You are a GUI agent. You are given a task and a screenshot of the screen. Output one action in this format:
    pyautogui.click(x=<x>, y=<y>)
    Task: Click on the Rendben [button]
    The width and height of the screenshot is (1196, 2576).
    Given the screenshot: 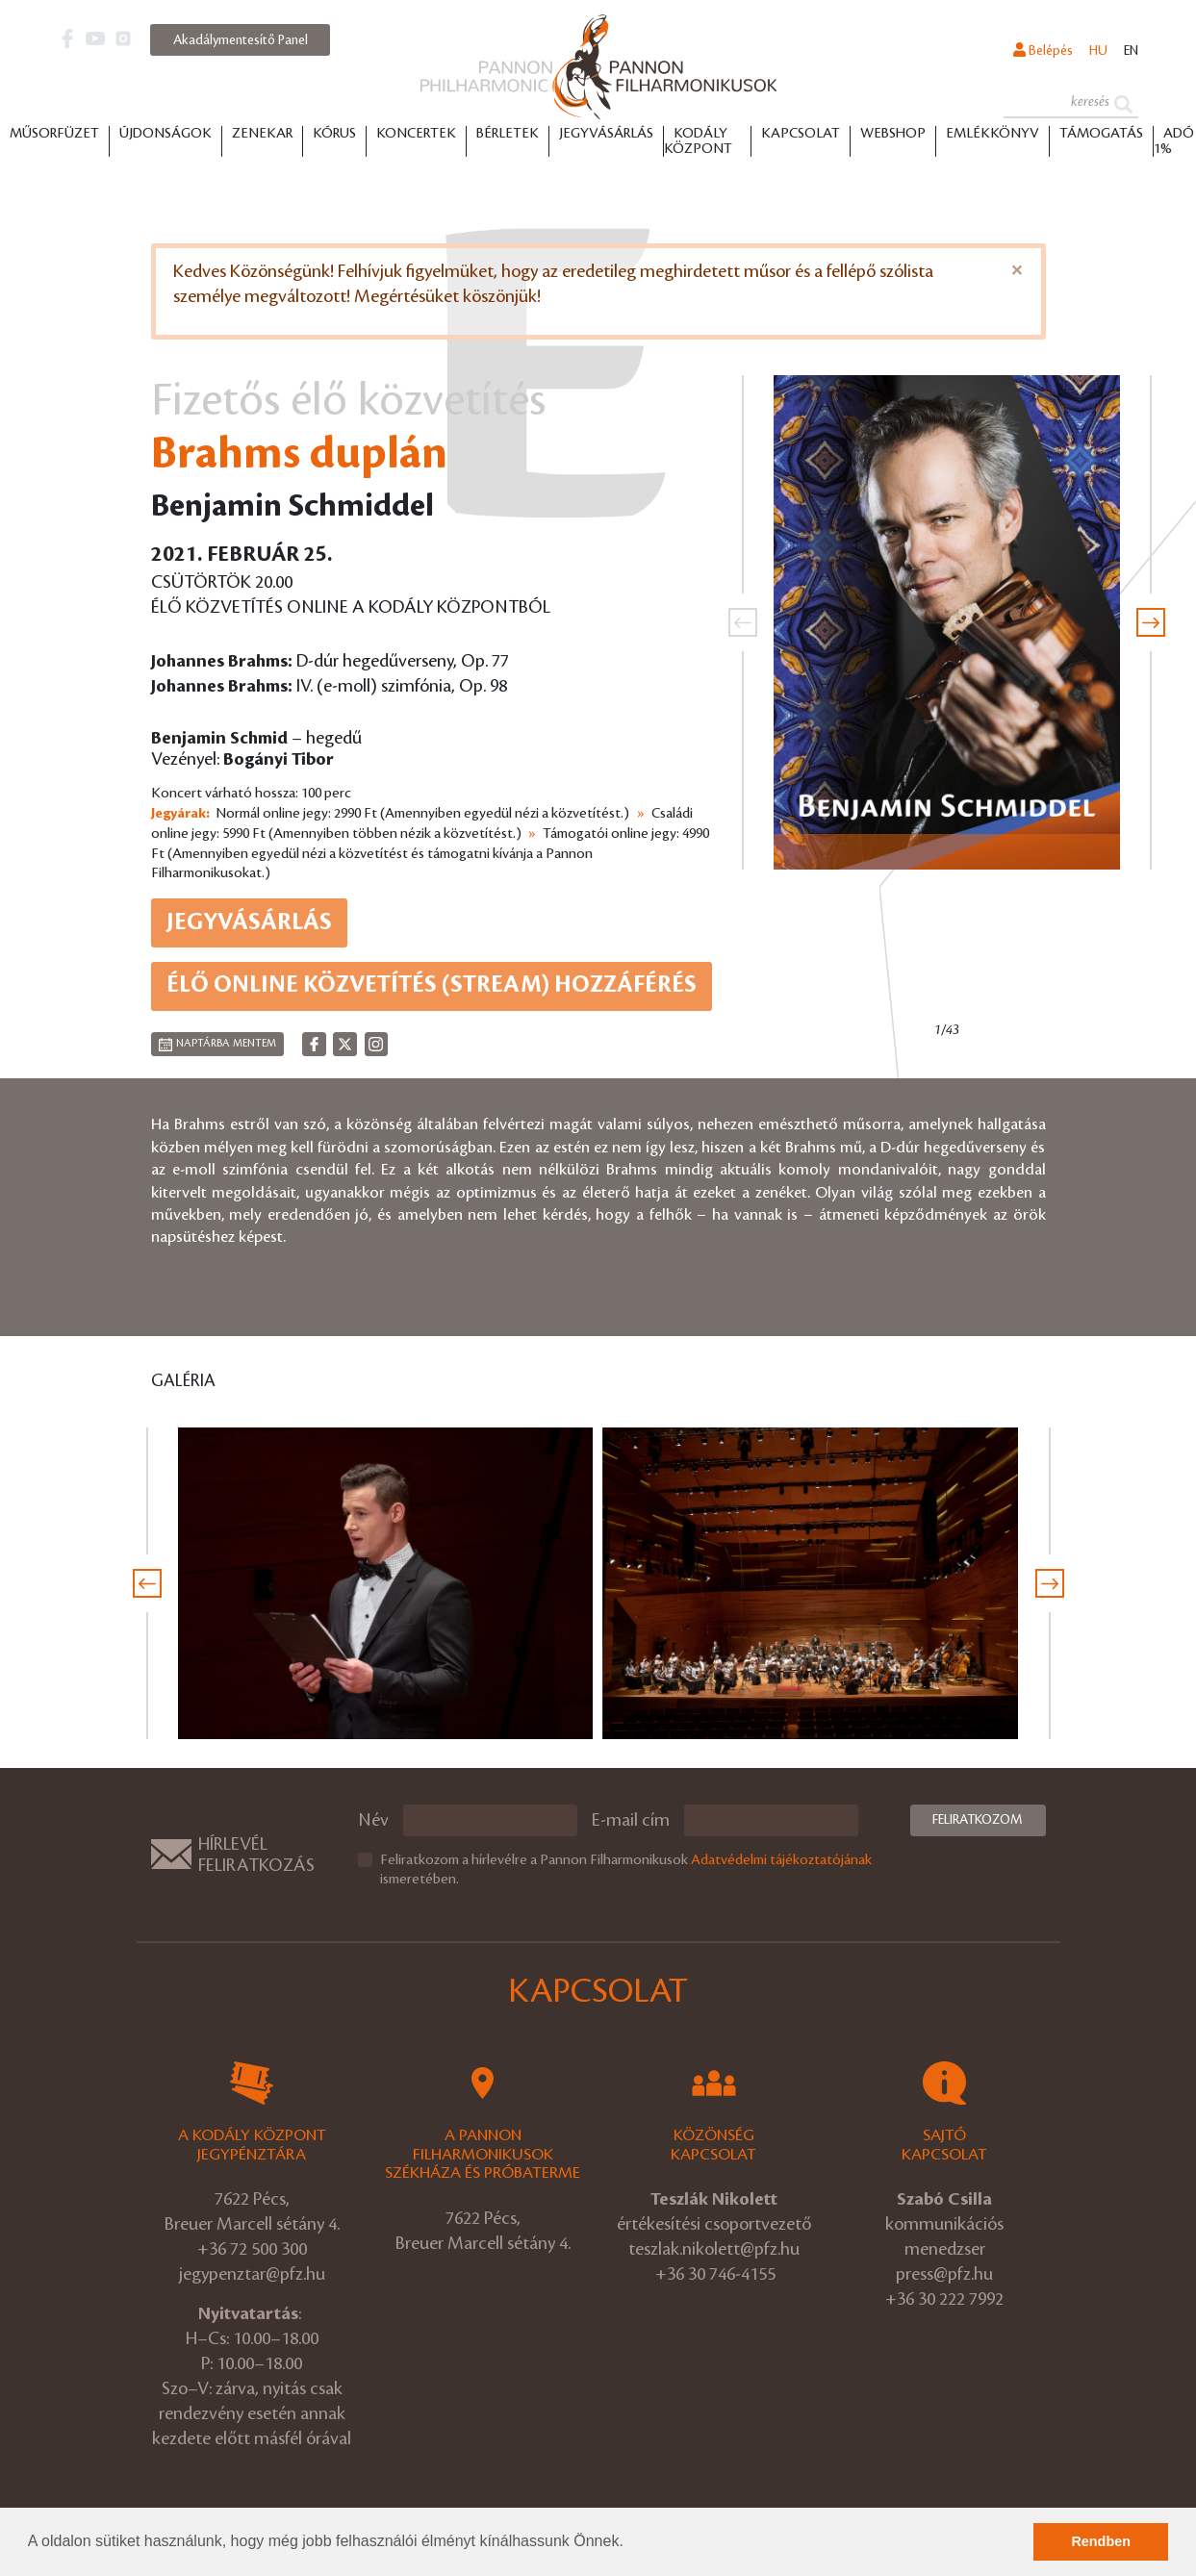 What is the action you would take?
    pyautogui.click(x=1101, y=2541)
    